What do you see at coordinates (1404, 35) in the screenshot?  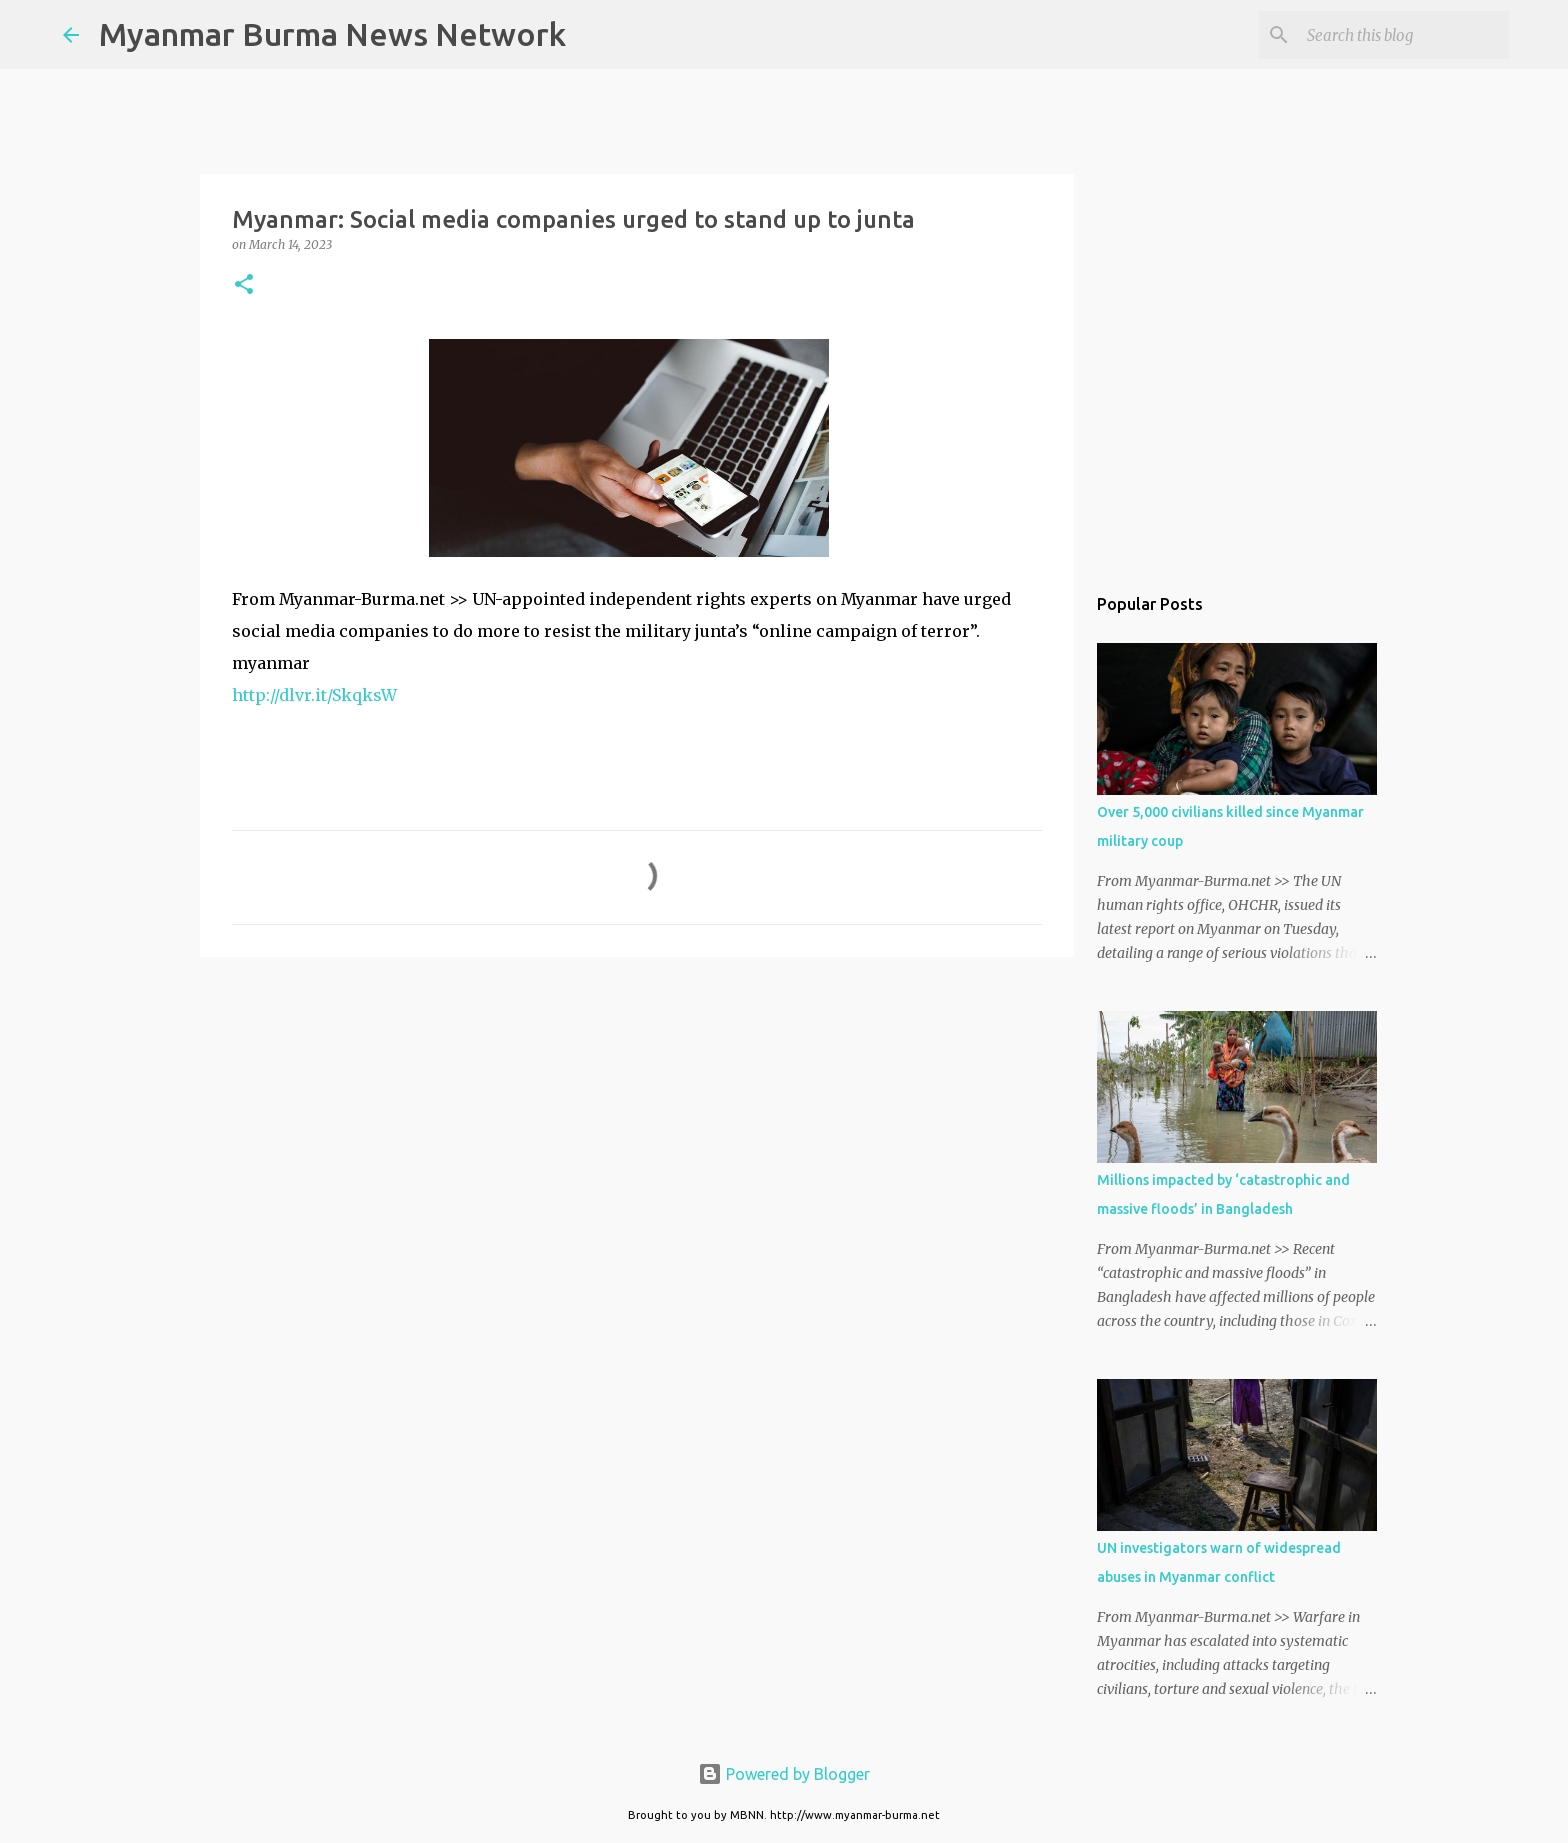 I see `[Search this blog]` at bounding box center [1404, 35].